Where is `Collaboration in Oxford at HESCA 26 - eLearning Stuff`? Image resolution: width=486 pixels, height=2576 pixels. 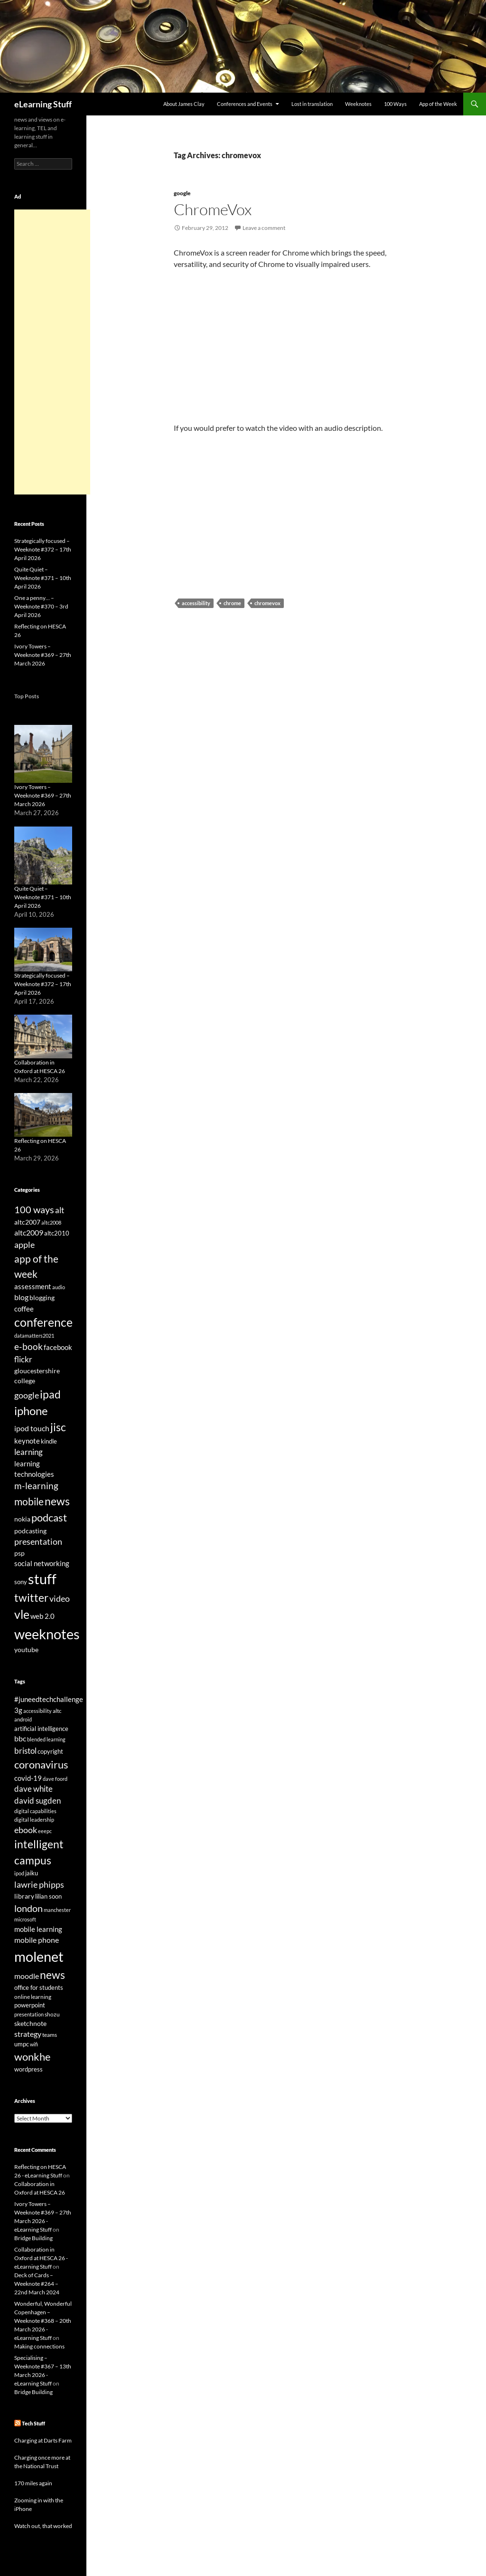
Collaboration in Oxford at HESCA 26 - eLearning Stuff is located at coordinates (41, 2258).